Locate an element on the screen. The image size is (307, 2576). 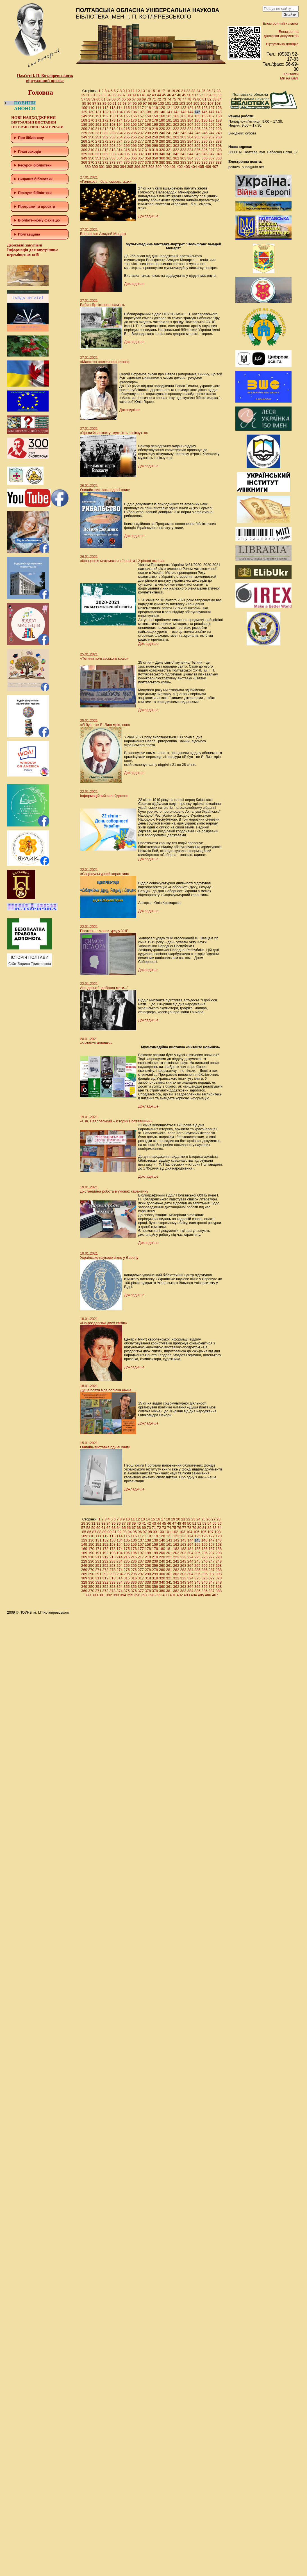
73 is located at coordinates (164, 99).